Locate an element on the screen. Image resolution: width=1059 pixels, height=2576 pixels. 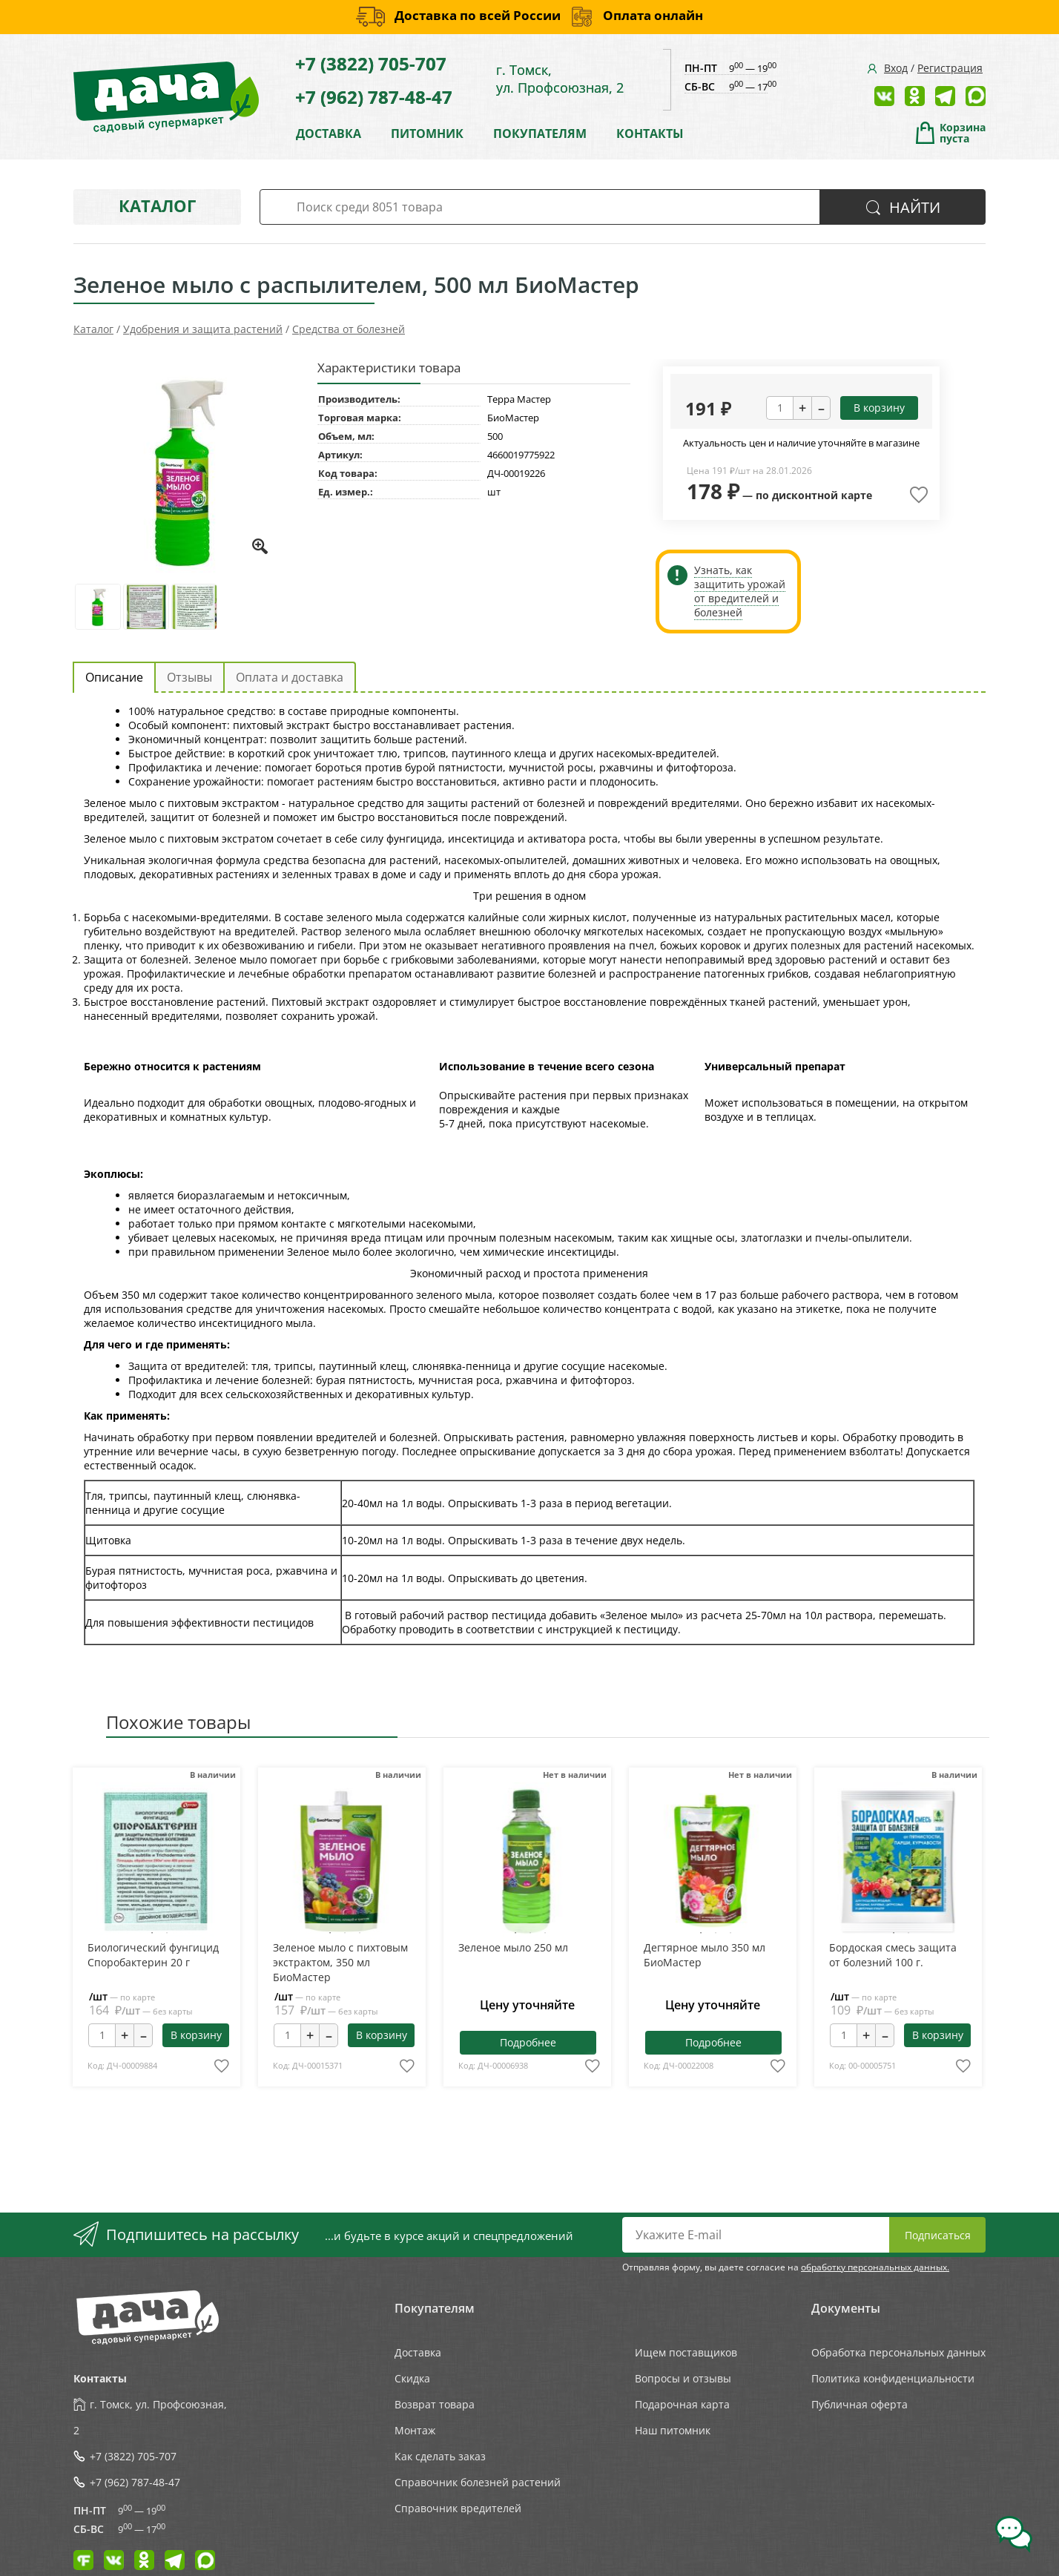
Каталог is located at coordinates (157, 205).